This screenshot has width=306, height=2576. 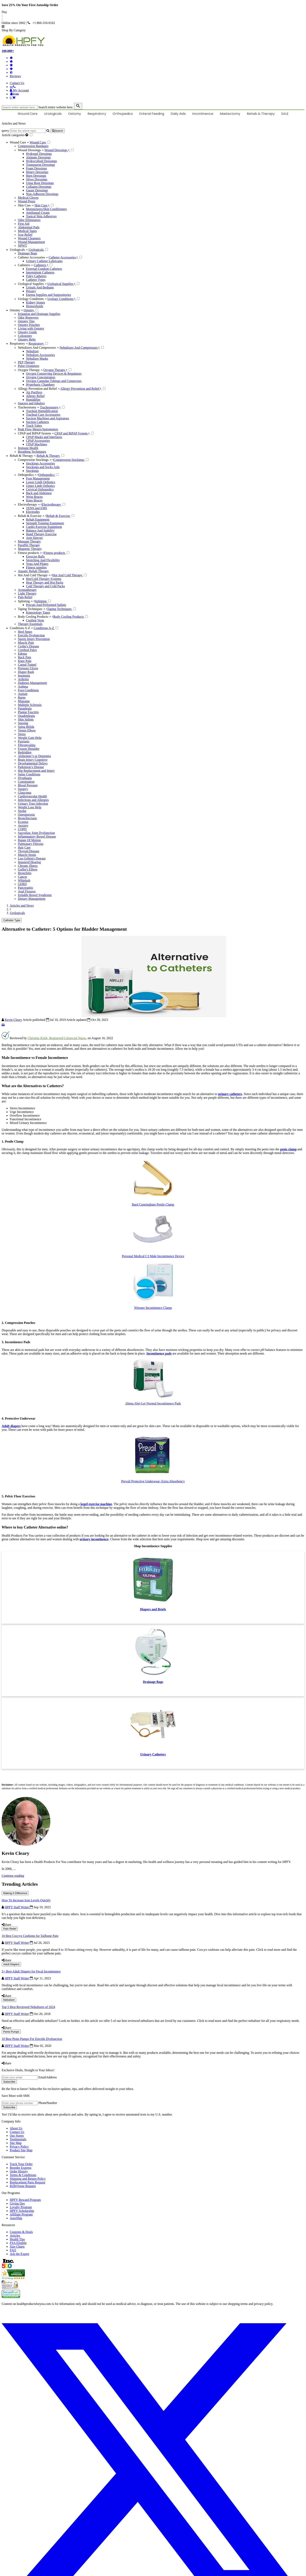 What do you see at coordinates (28, 366) in the screenshot?
I see `Pulse Oximeters` at bounding box center [28, 366].